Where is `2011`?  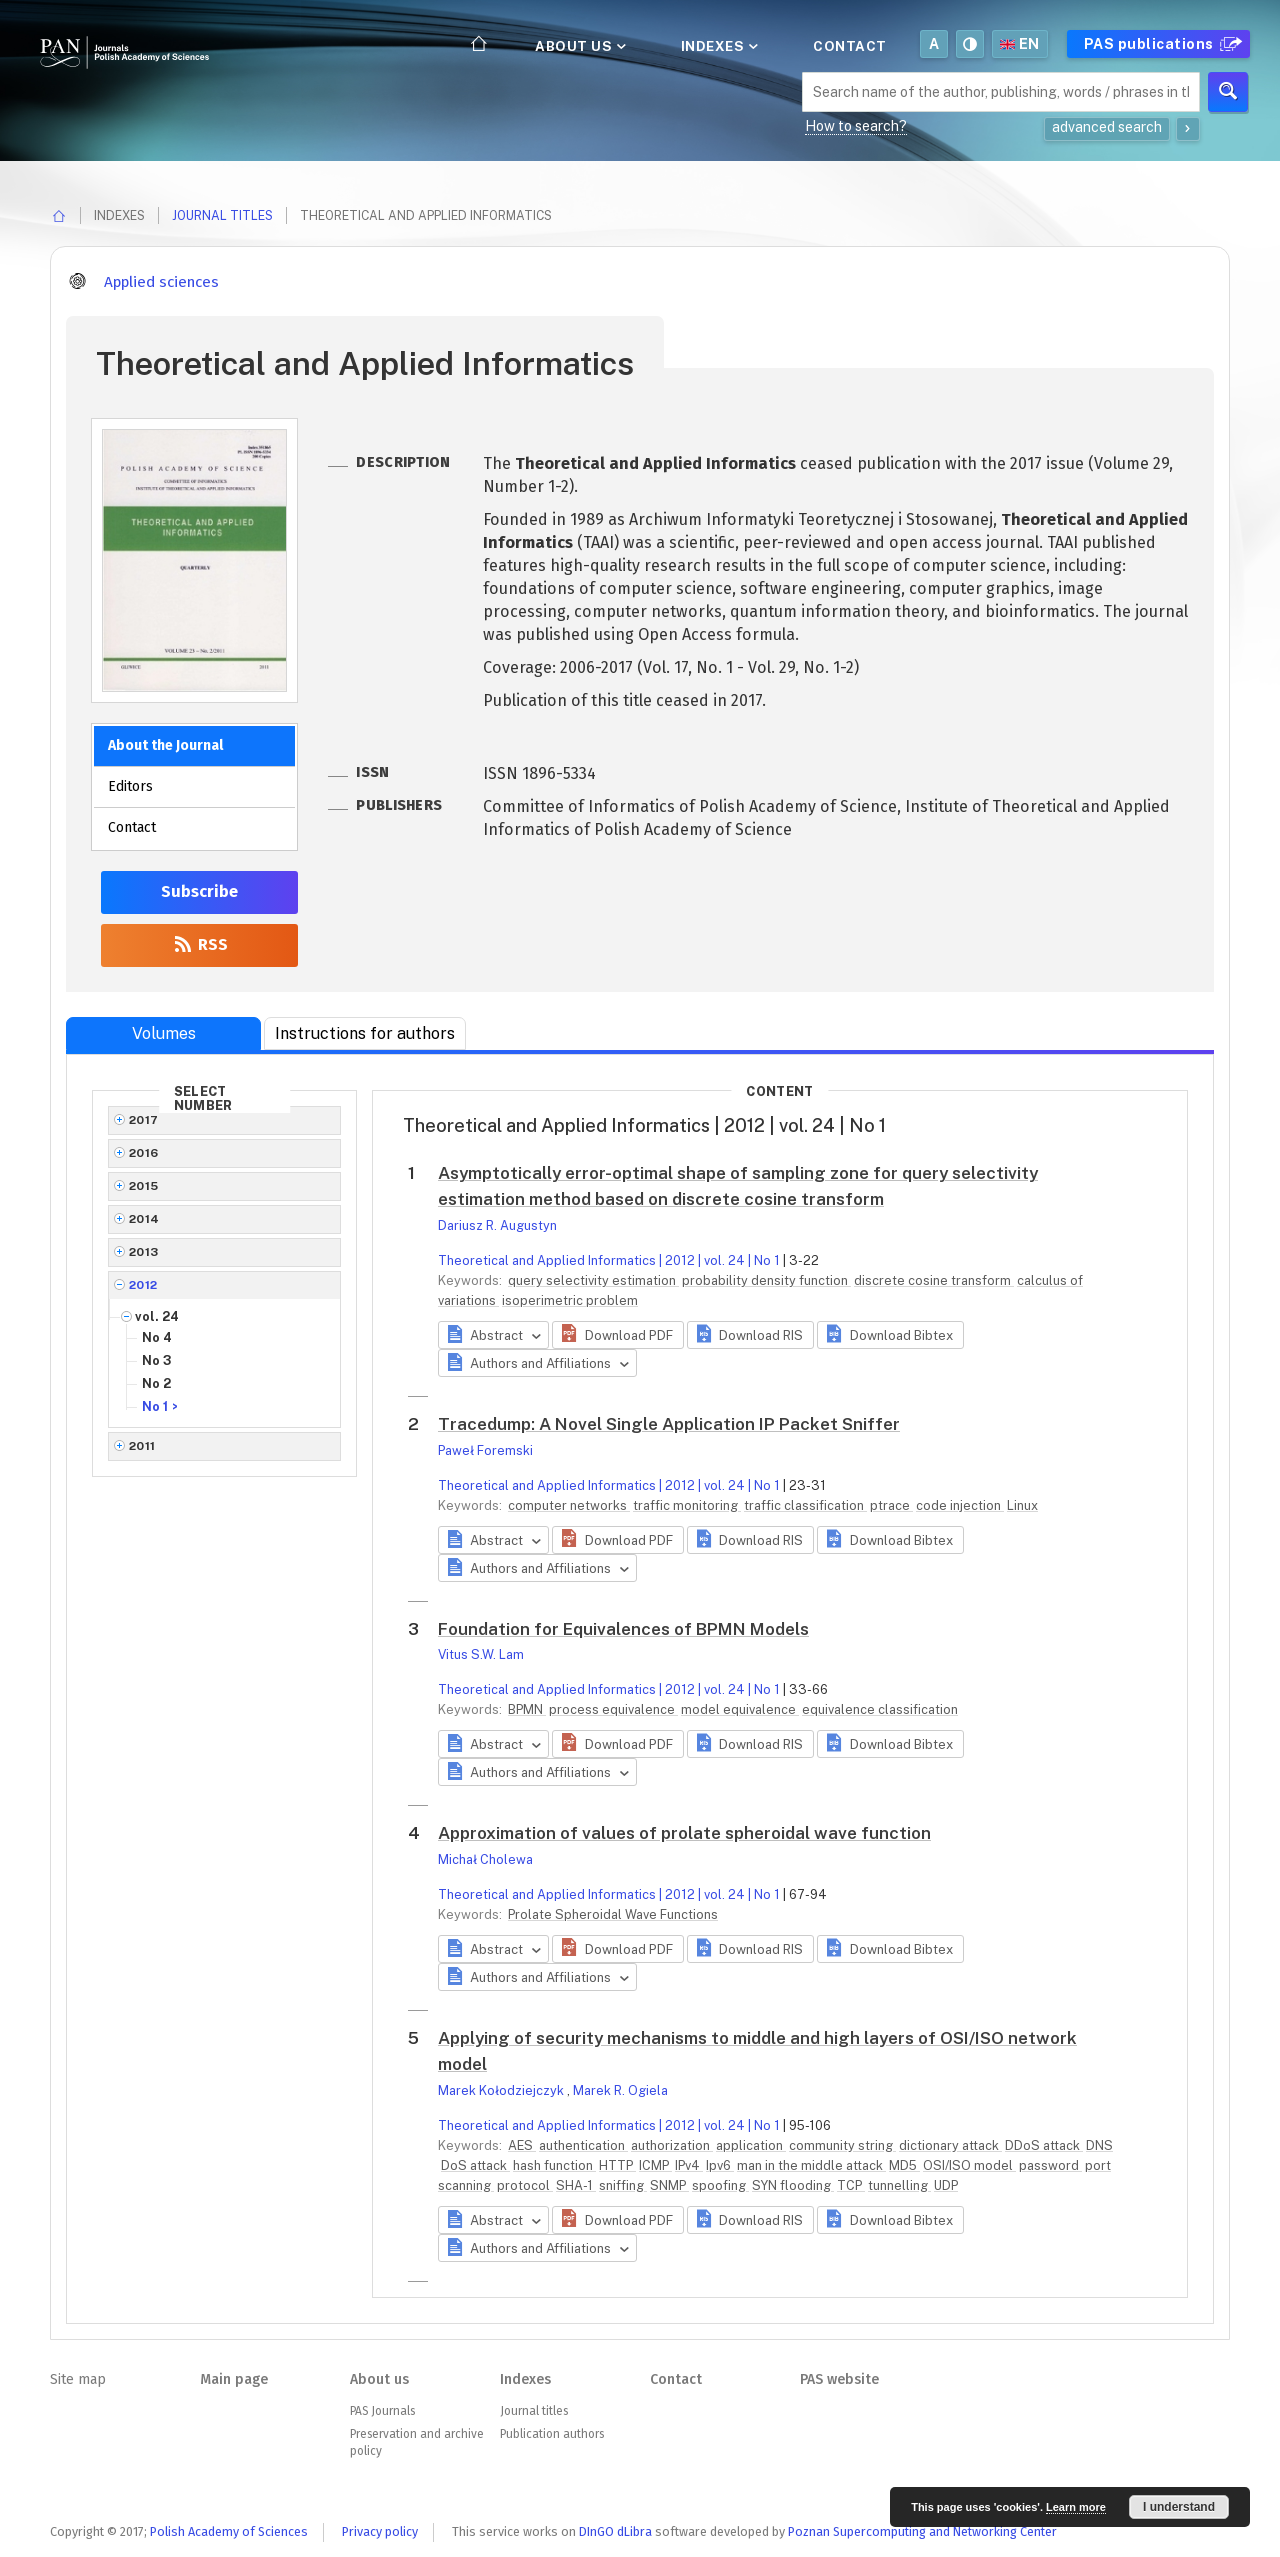 2011 is located at coordinates (142, 1446).